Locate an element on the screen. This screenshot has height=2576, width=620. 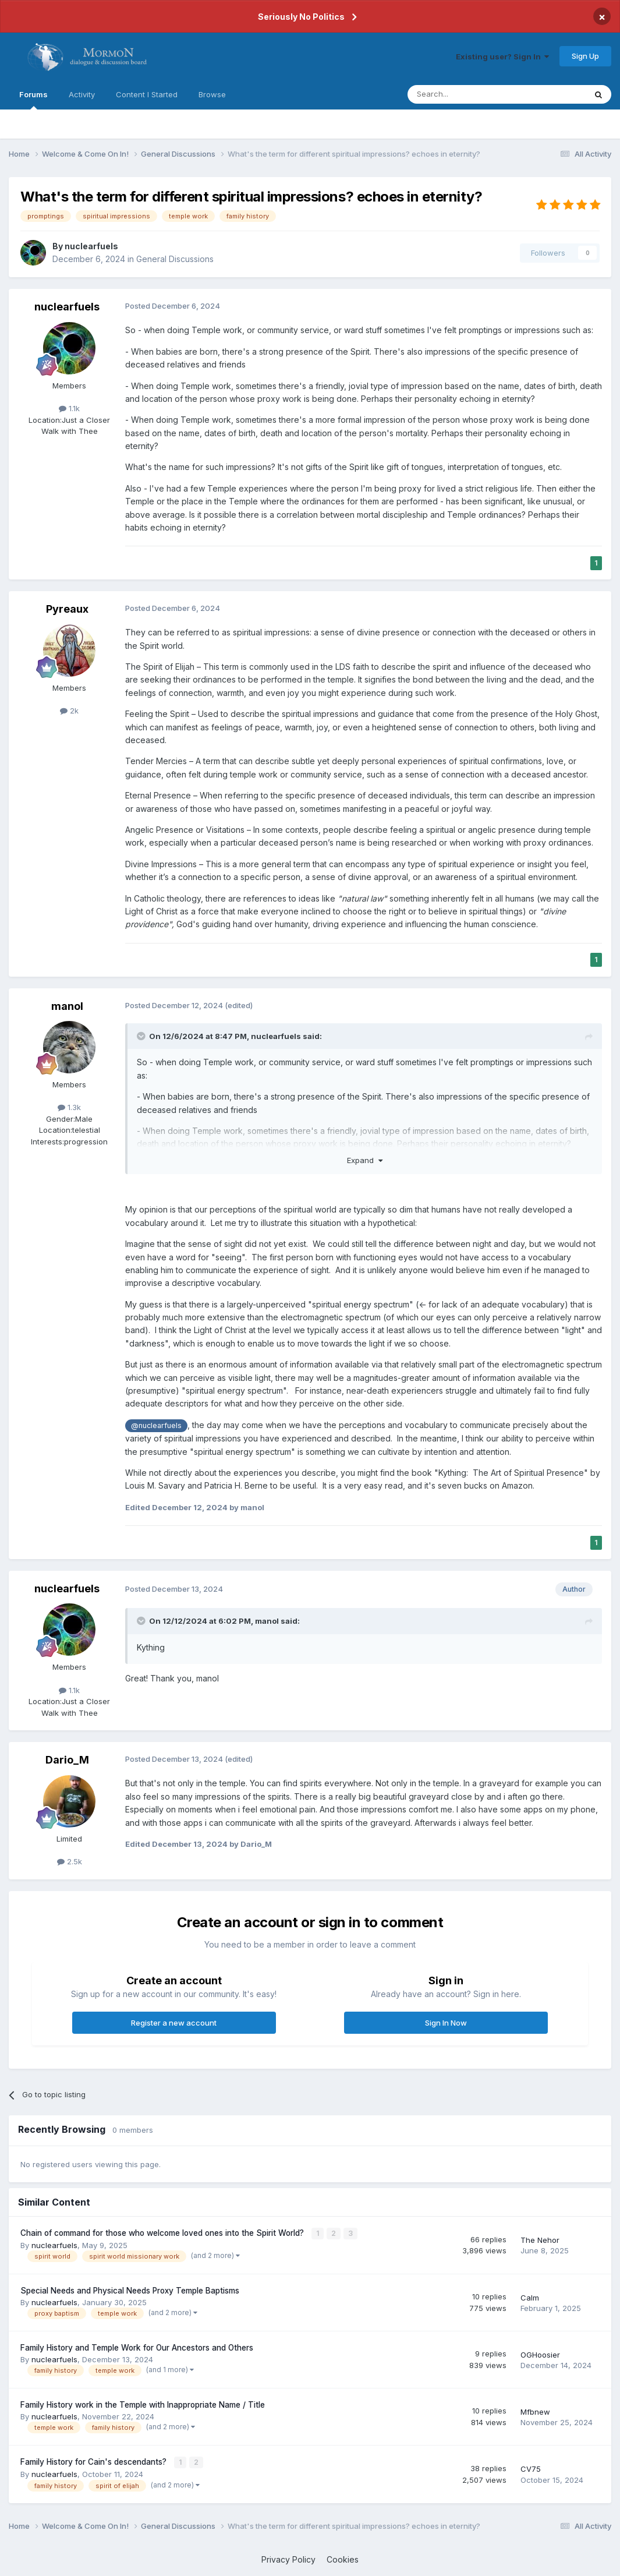
[Toggle Quote] is located at coordinates (142, 1036).